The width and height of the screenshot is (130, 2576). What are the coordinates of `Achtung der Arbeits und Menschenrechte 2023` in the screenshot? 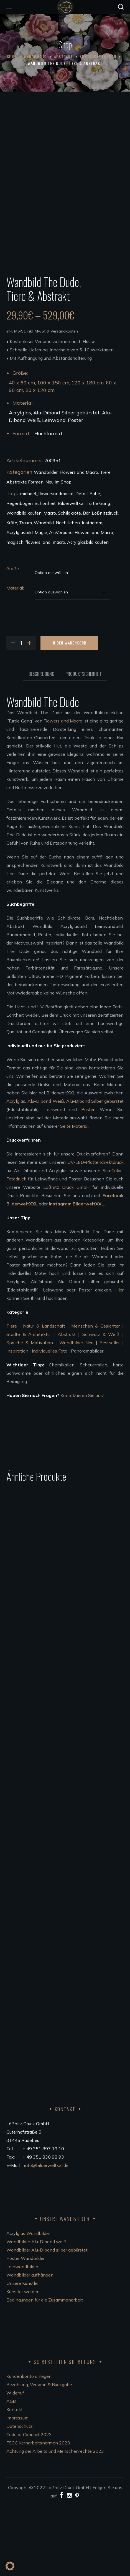 It's located at (55, 2521).